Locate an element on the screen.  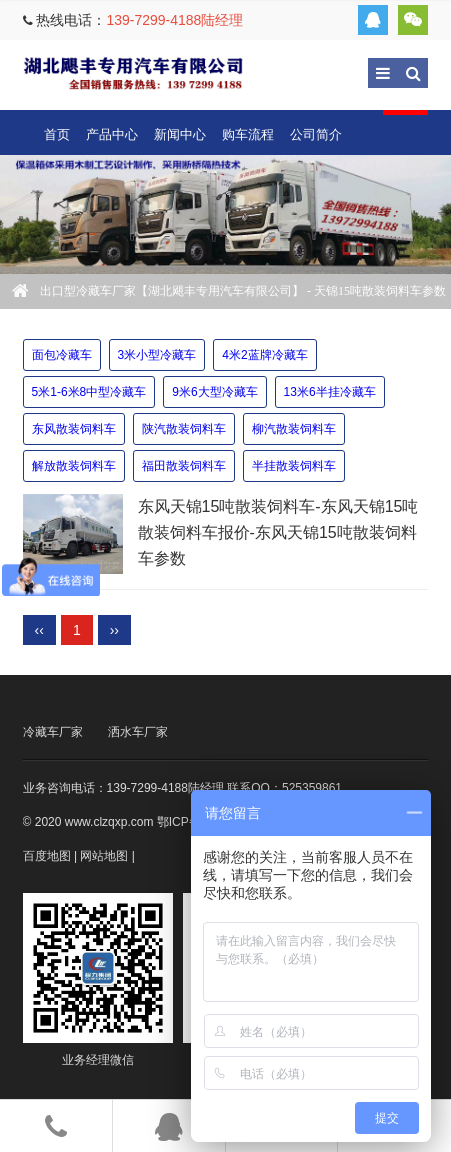
4米2蓝牌冷藏车 is located at coordinates (264, 355).